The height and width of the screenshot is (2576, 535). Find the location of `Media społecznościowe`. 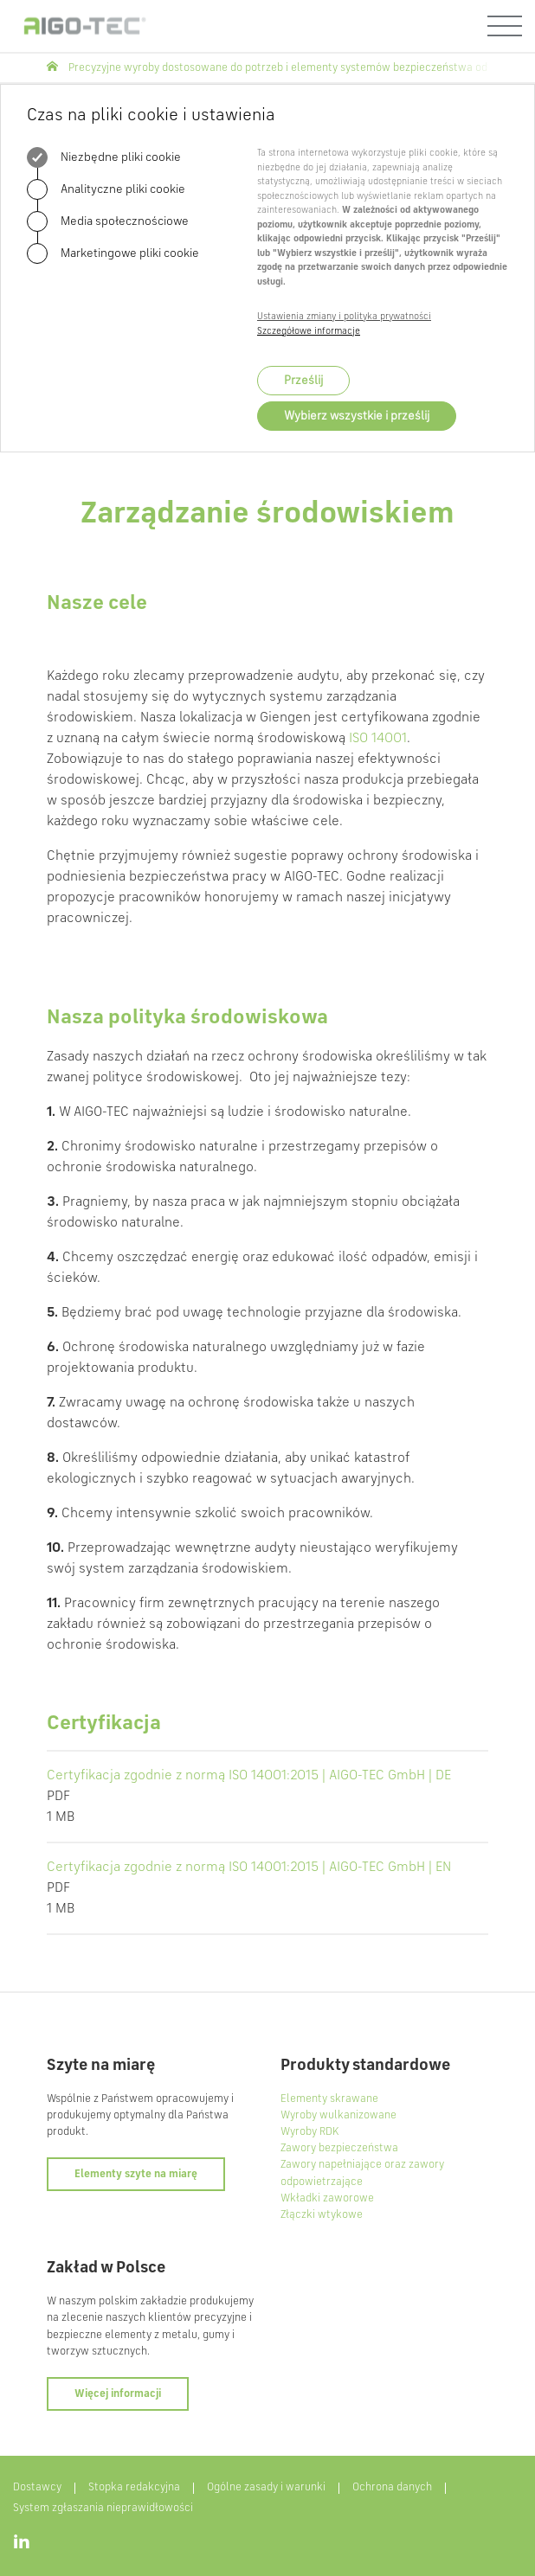

Media społecznościowe is located at coordinates (108, 221).